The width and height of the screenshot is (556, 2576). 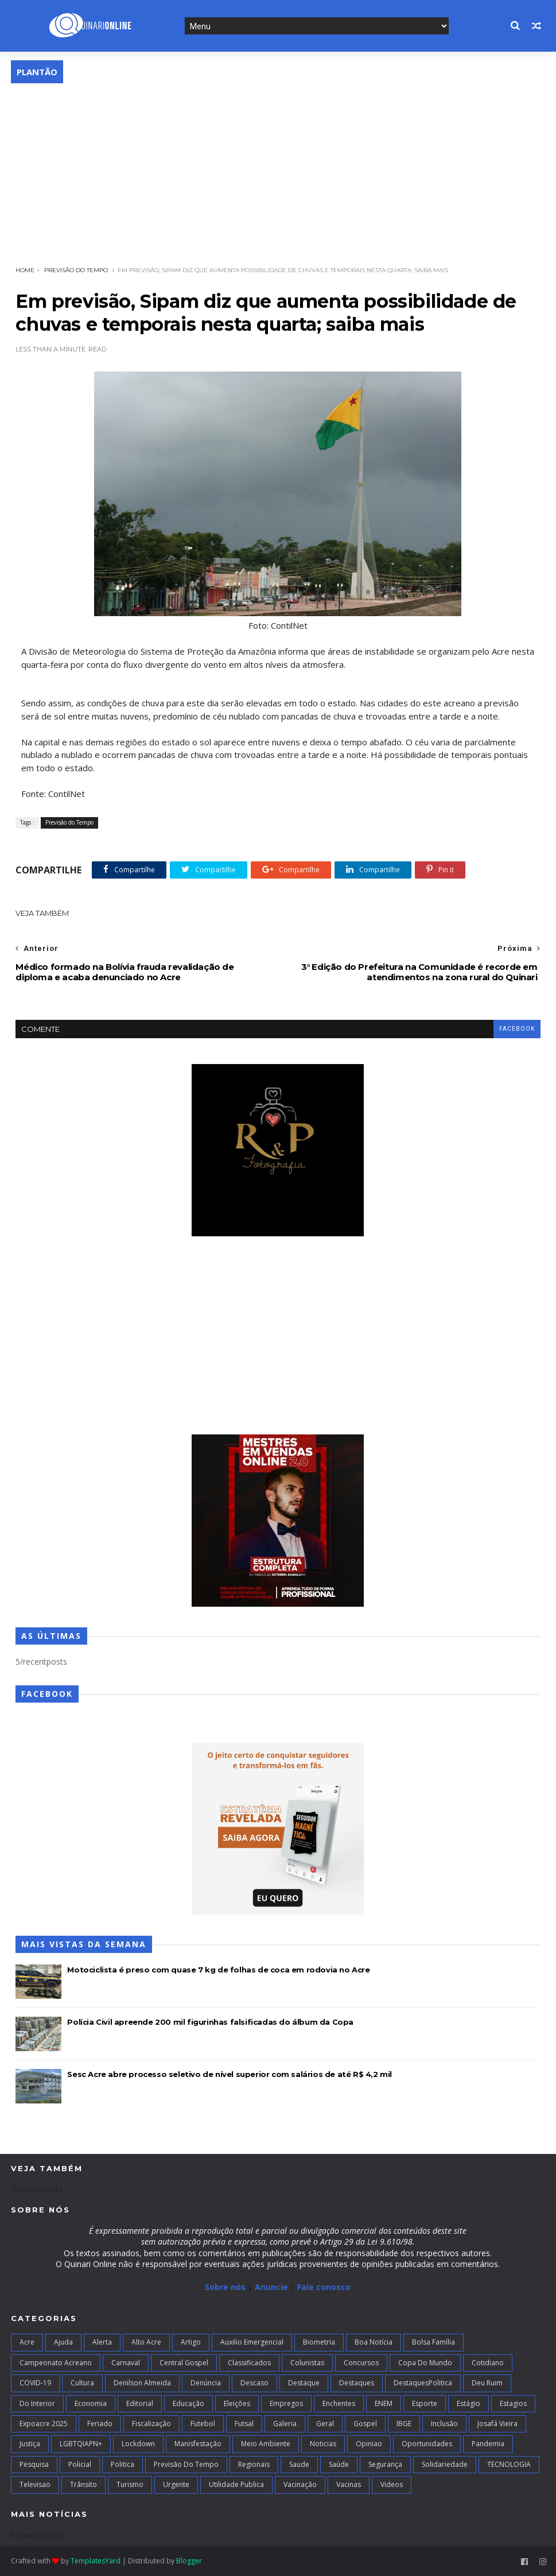 What do you see at coordinates (391, 2484) in the screenshot?
I see `Videos` at bounding box center [391, 2484].